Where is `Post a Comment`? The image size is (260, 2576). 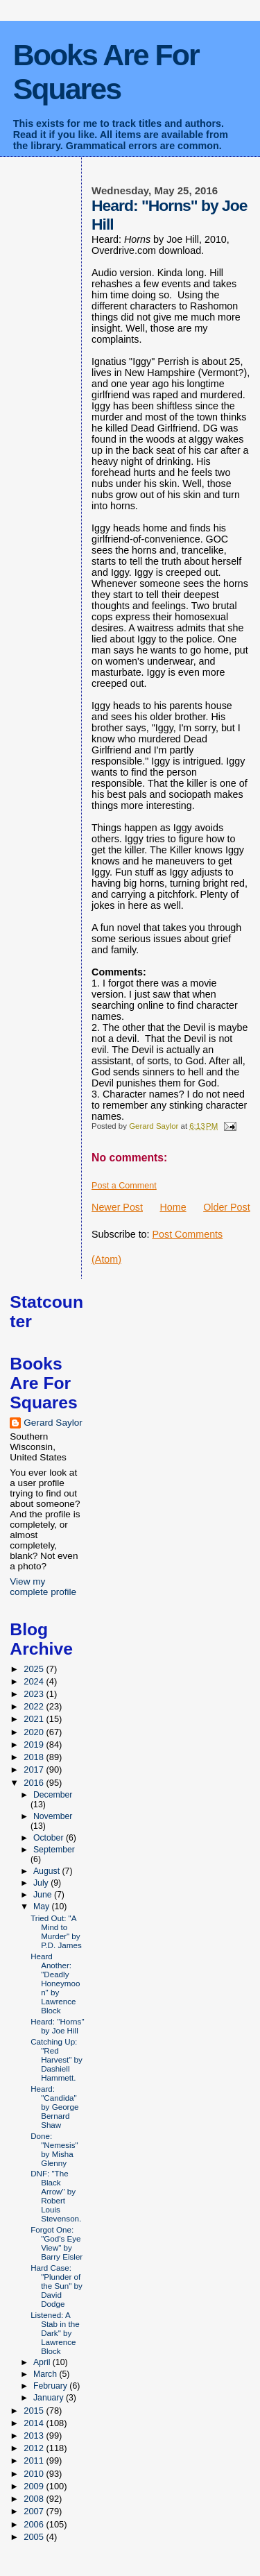 Post a Comment is located at coordinates (124, 1186).